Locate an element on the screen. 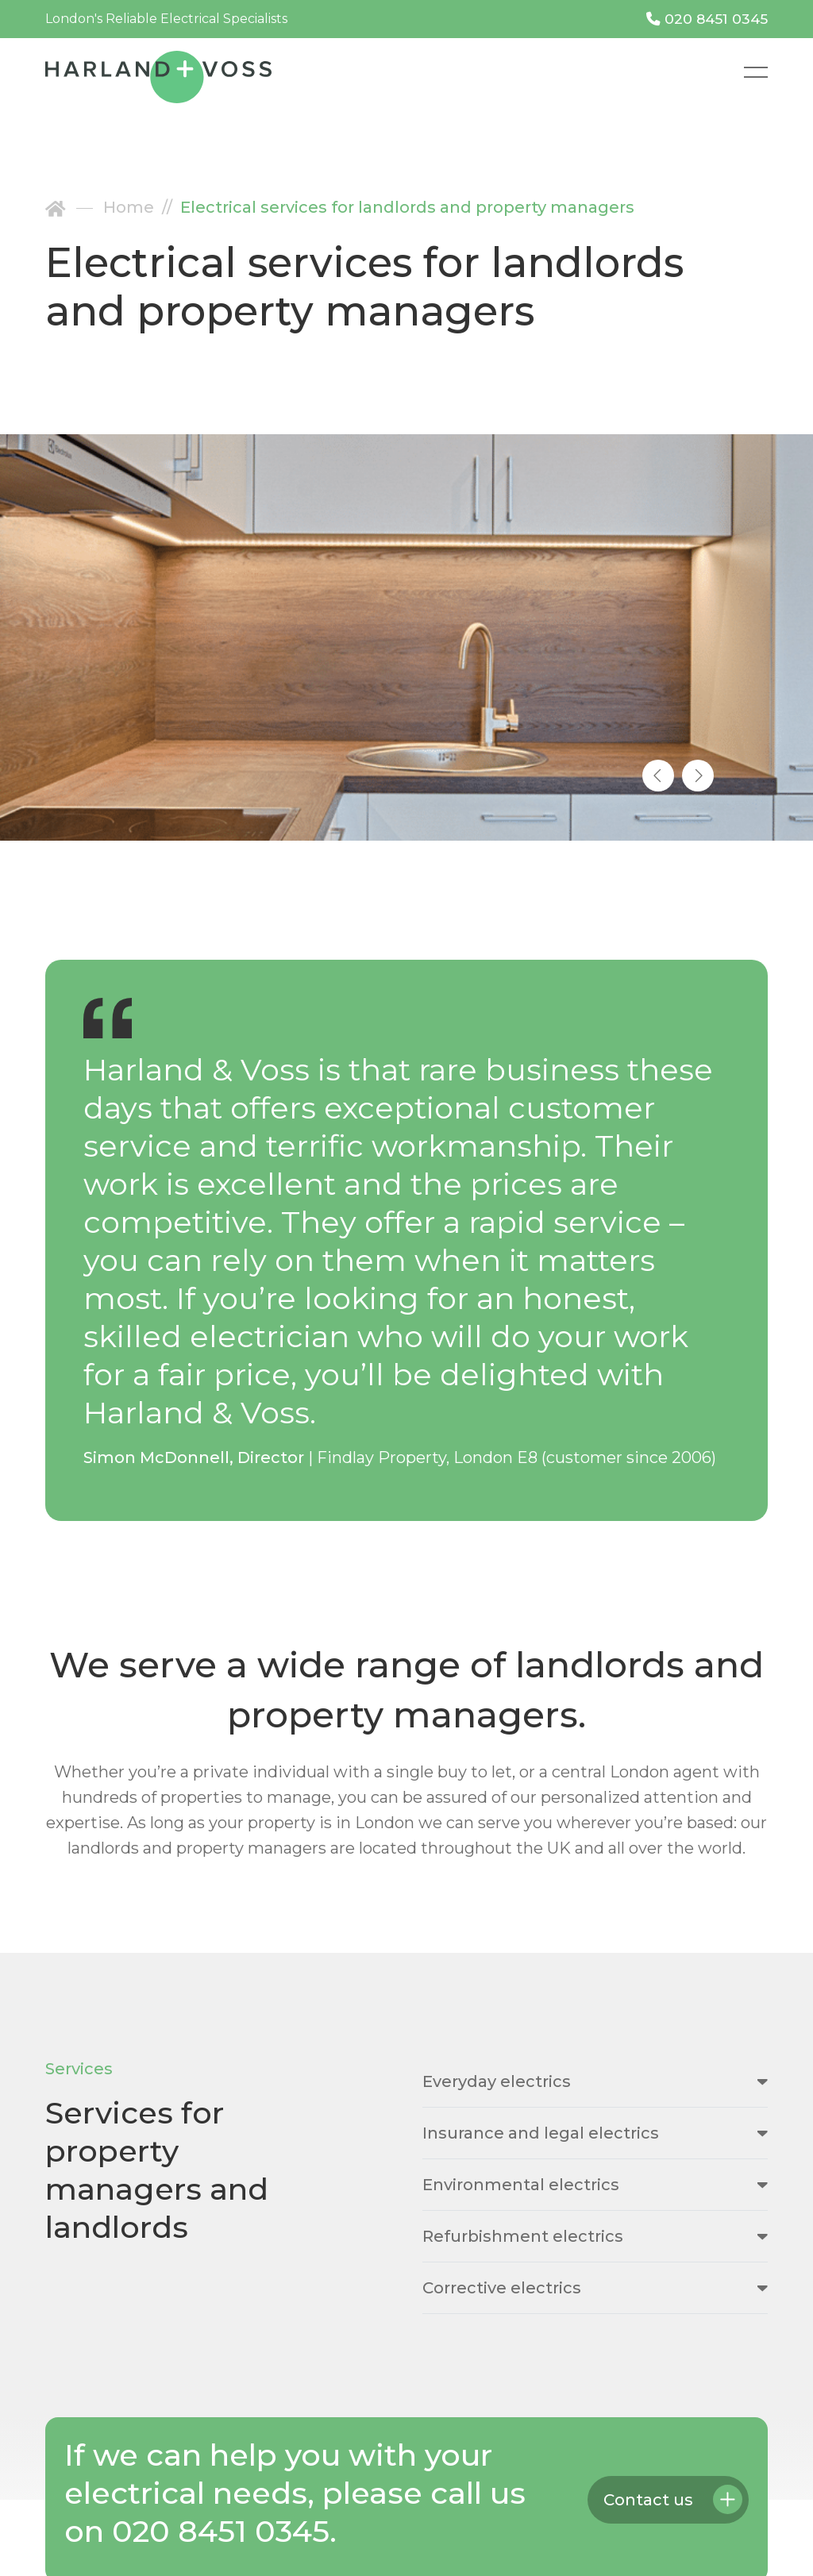  Contact us is located at coordinates (648, 2499).